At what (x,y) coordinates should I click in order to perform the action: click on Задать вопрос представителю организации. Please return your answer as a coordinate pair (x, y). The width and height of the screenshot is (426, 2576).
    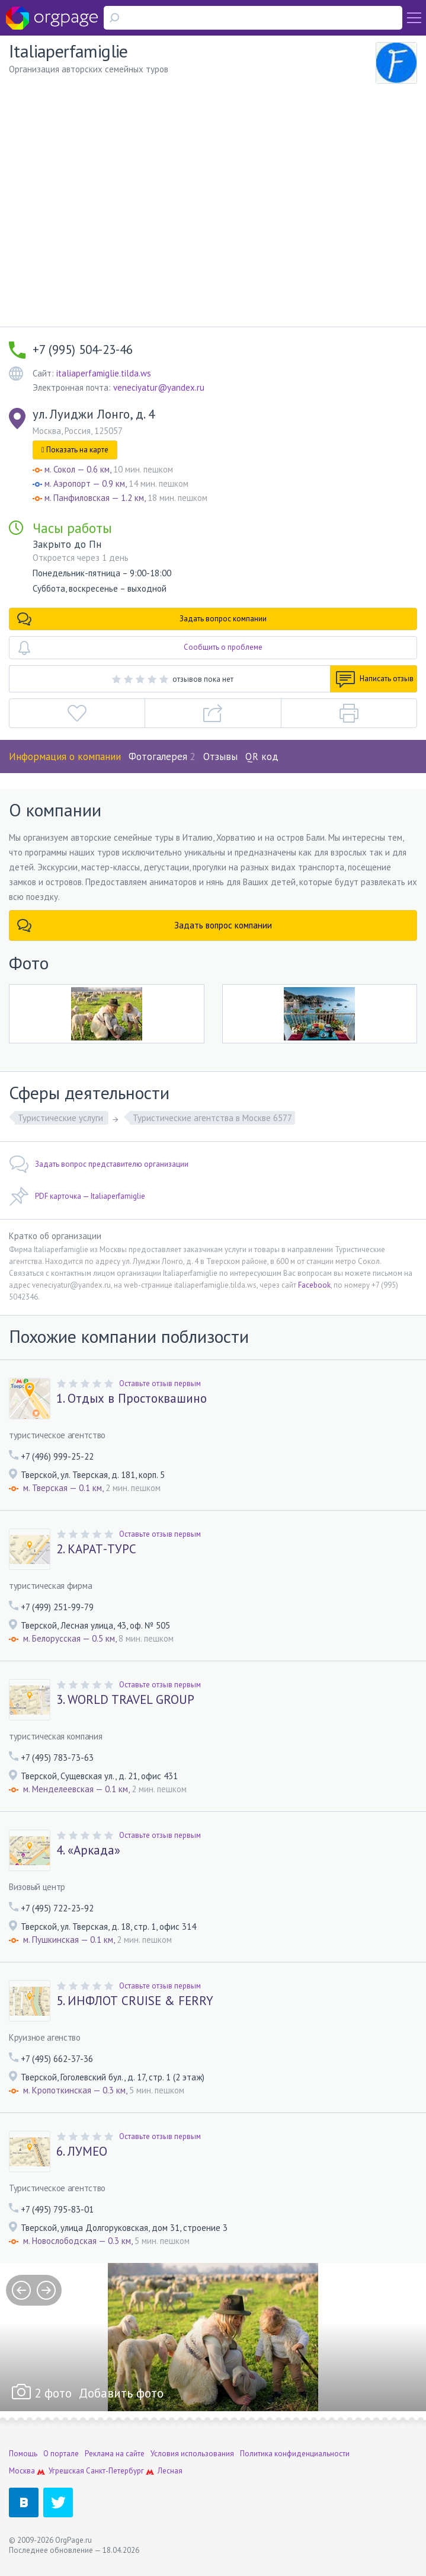
    Looking at the image, I should click on (98, 1164).